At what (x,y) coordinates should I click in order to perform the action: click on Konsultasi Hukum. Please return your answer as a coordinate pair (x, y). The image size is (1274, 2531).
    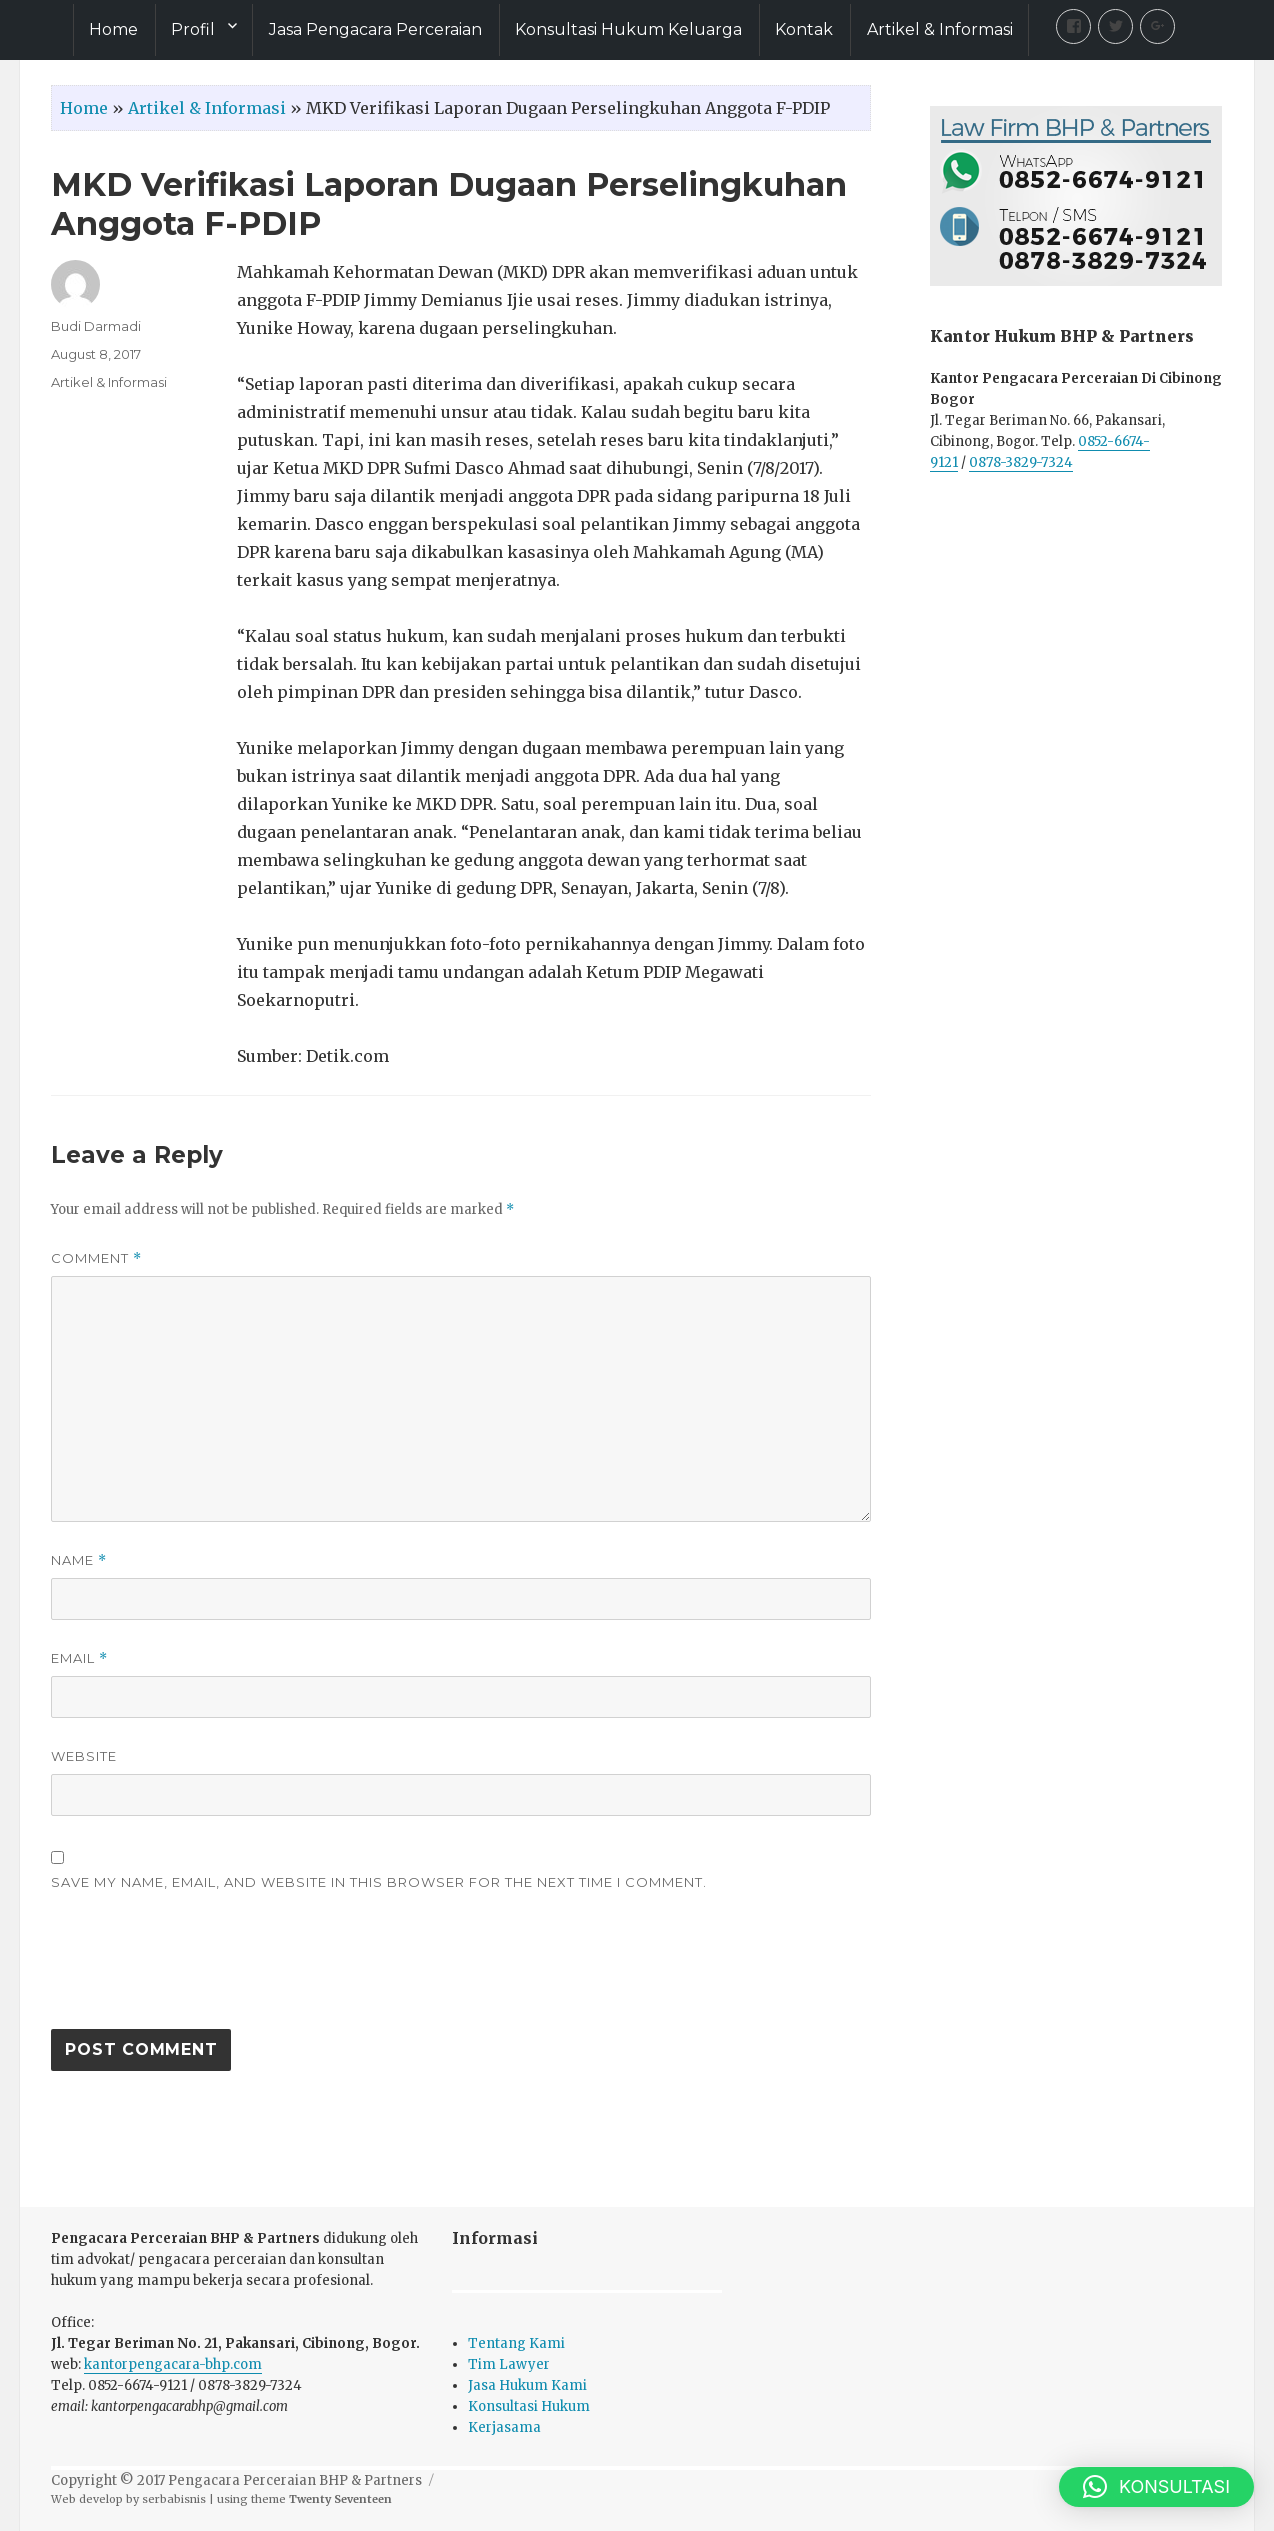
    Looking at the image, I should click on (529, 2406).